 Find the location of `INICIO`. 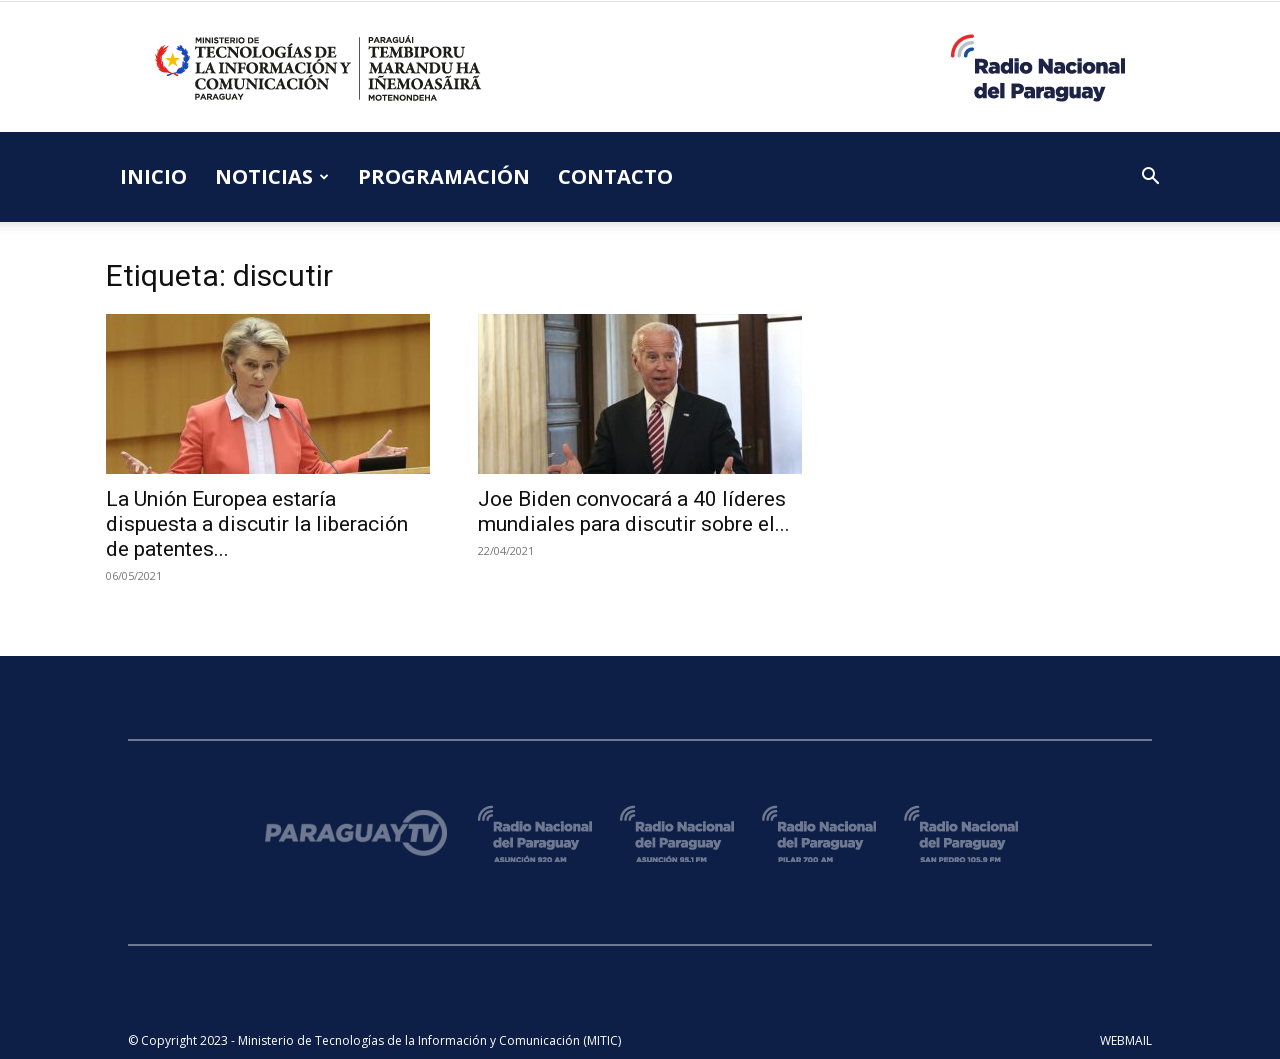

INICIO is located at coordinates (153, 176).